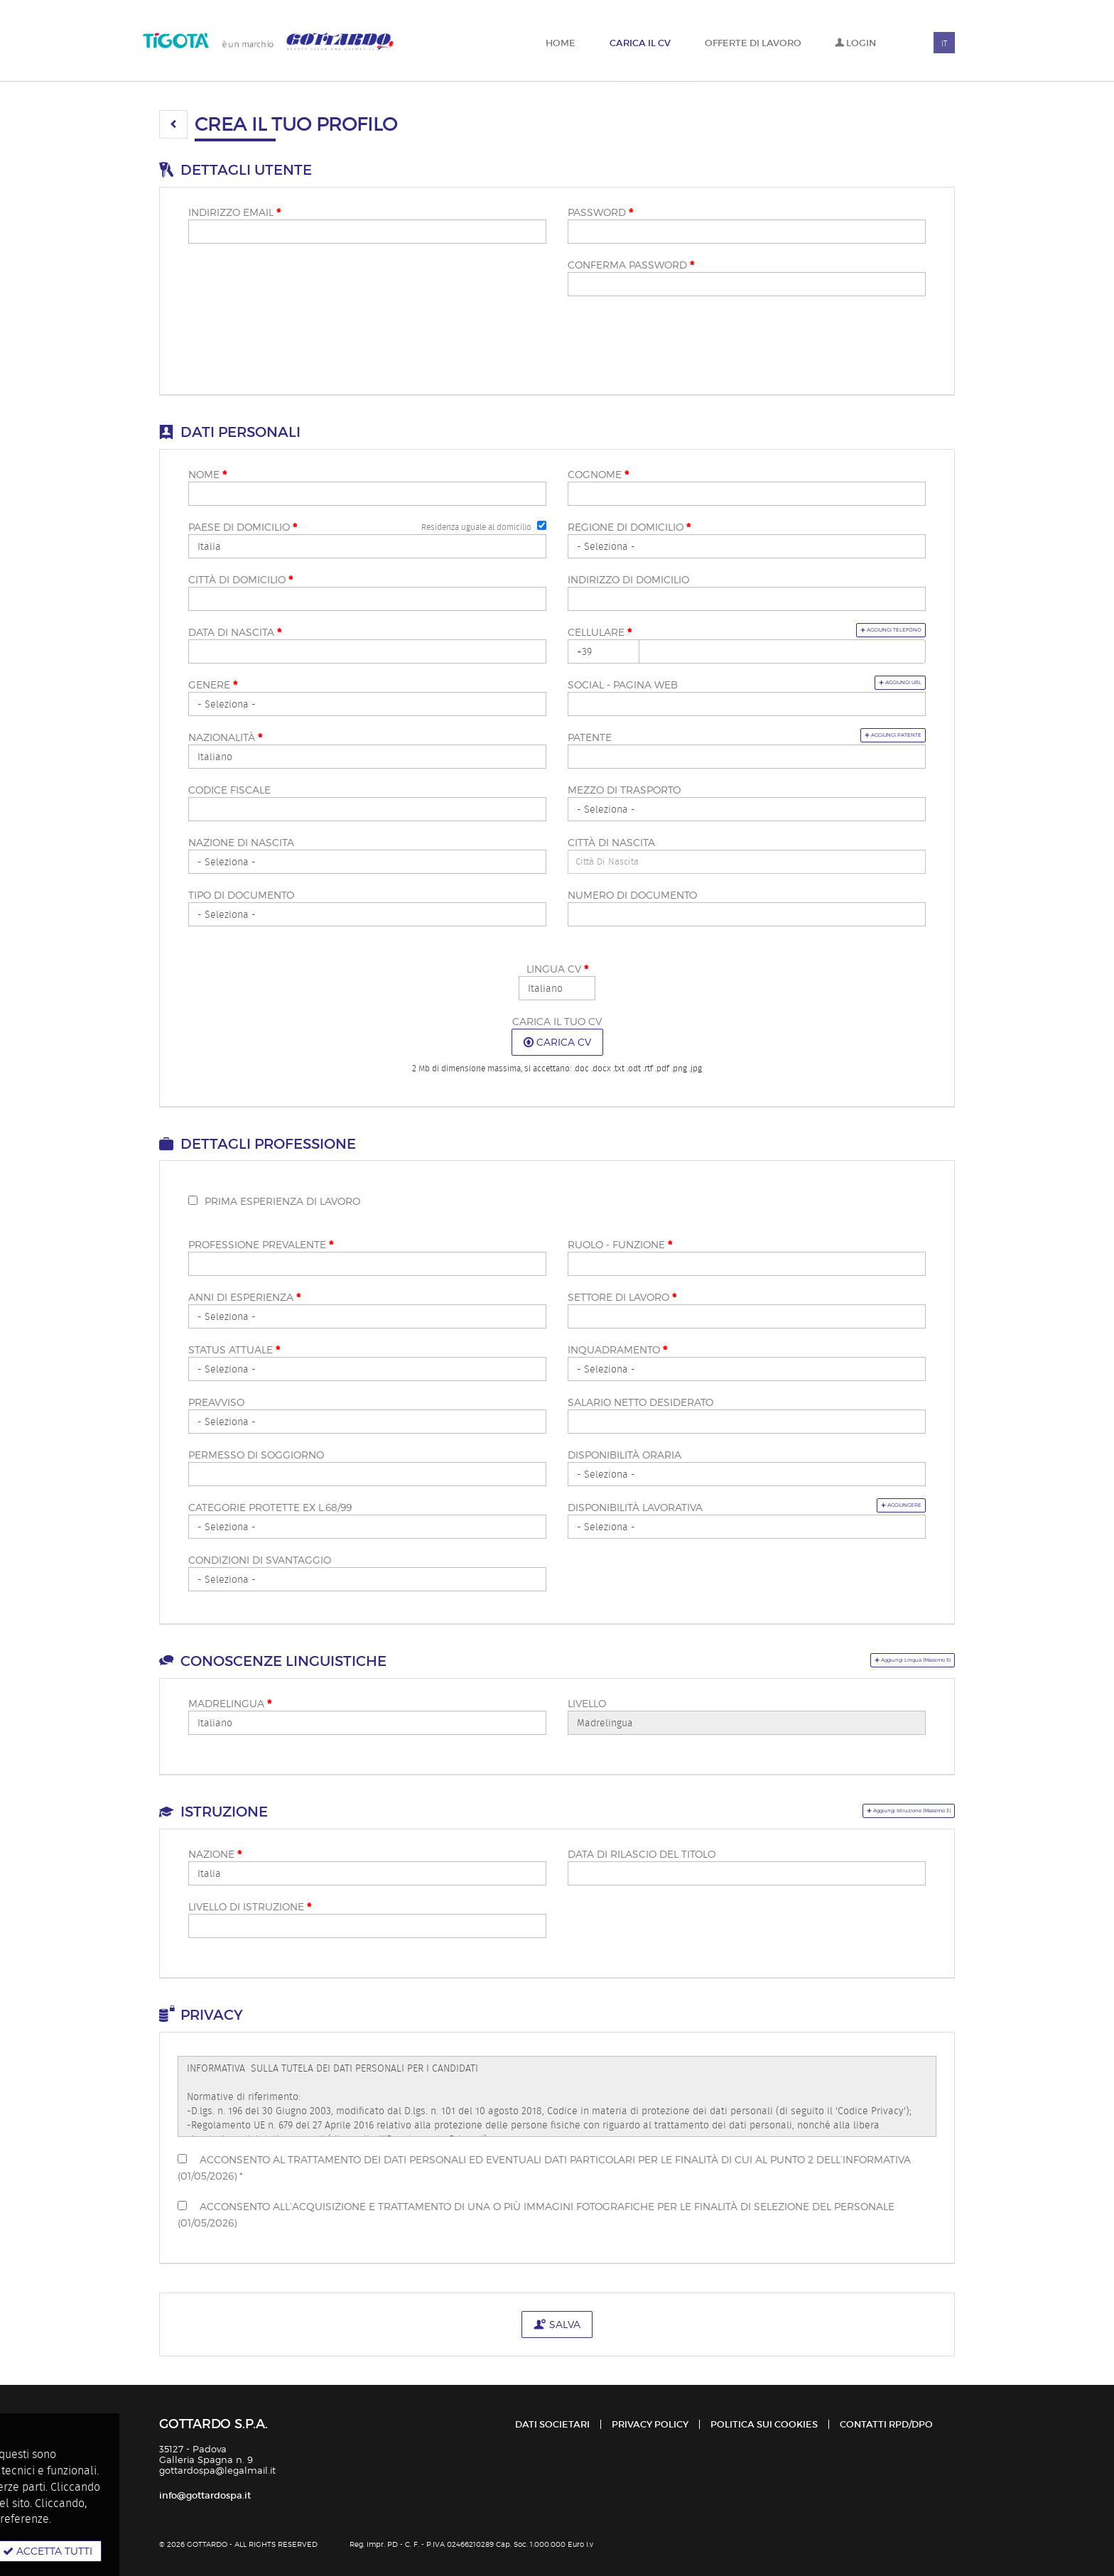  Describe the element at coordinates (600, 632) in the screenshot. I see `Cellulare` at that location.